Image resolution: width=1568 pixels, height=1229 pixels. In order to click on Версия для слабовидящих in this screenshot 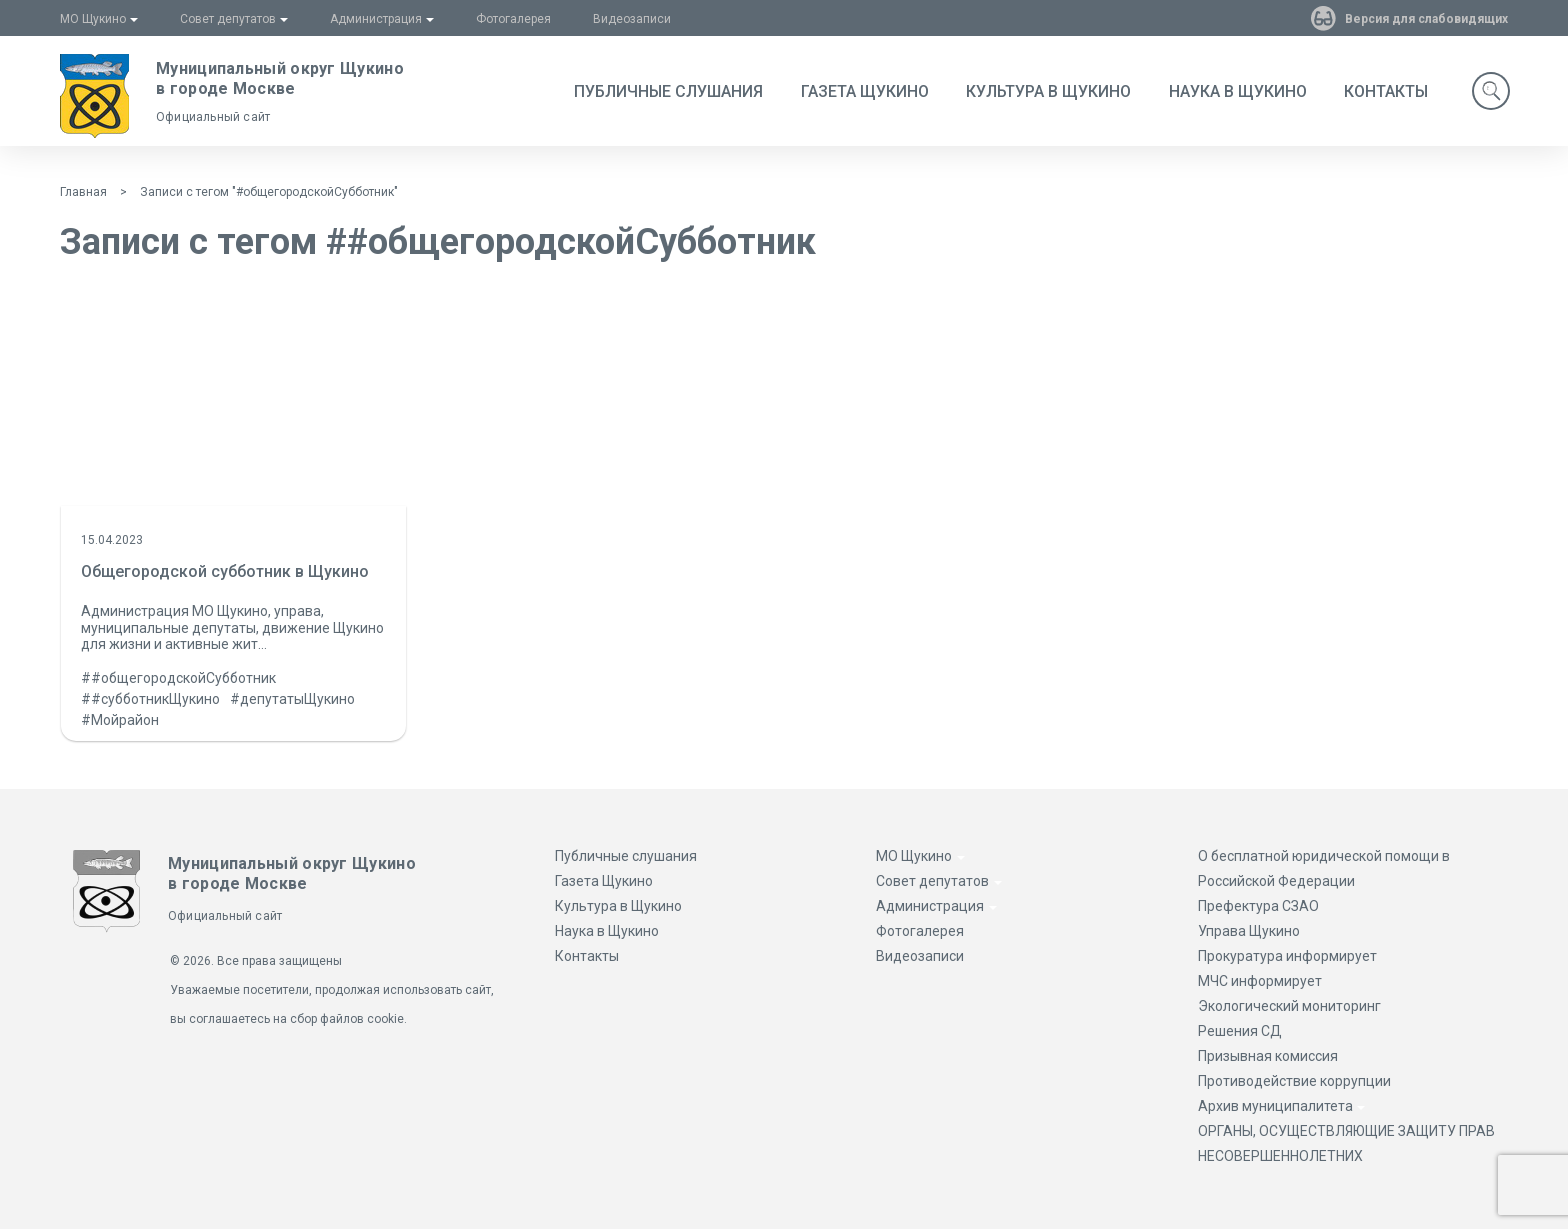, I will do `click(1423, 19)`.